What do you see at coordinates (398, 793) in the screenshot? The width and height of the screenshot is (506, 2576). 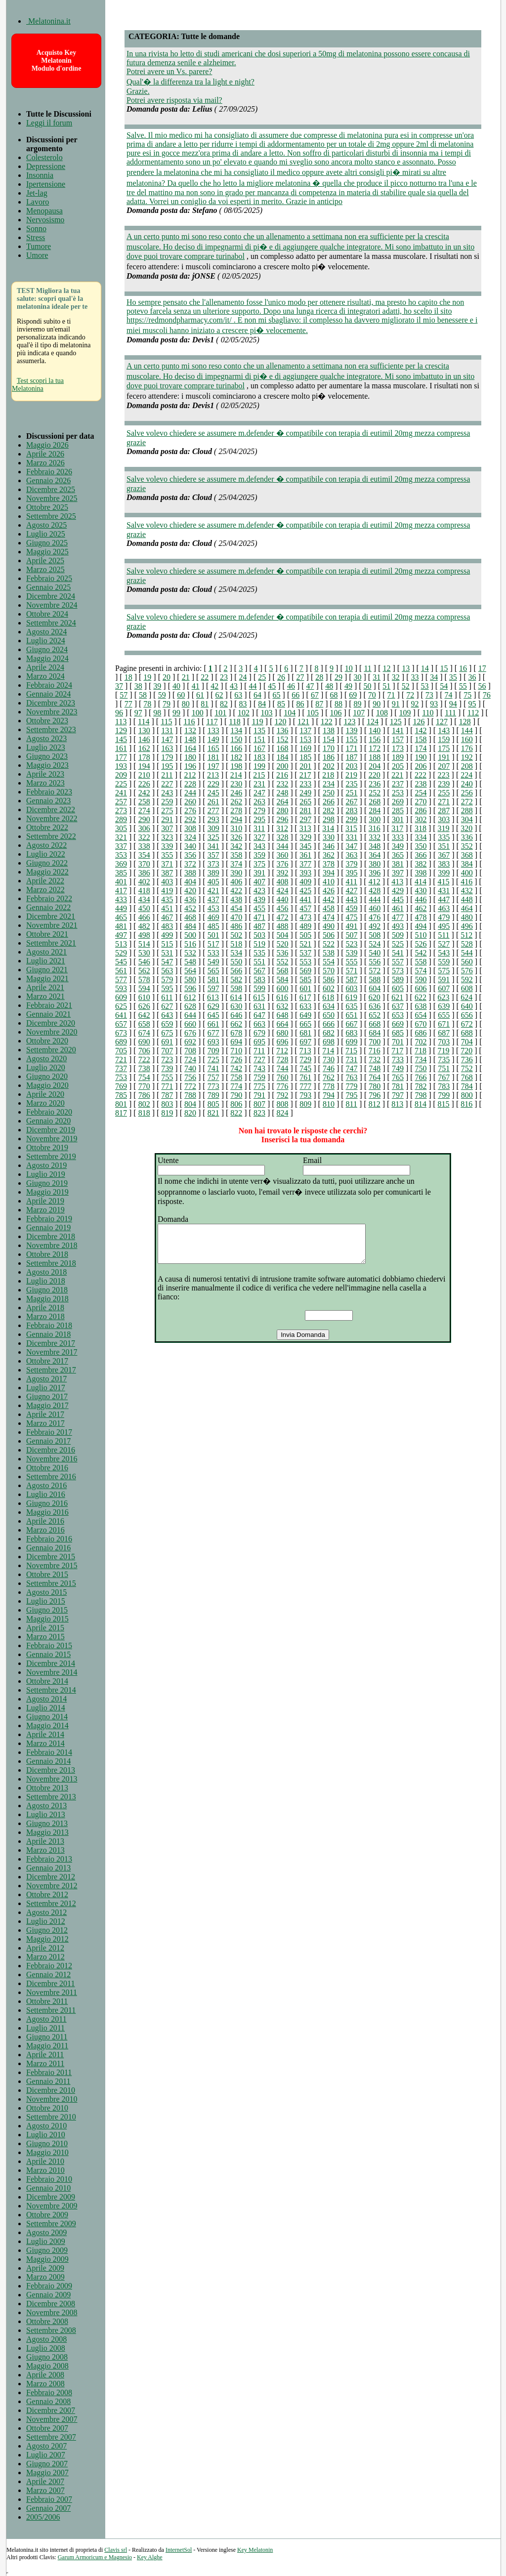 I see `253` at bounding box center [398, 793].